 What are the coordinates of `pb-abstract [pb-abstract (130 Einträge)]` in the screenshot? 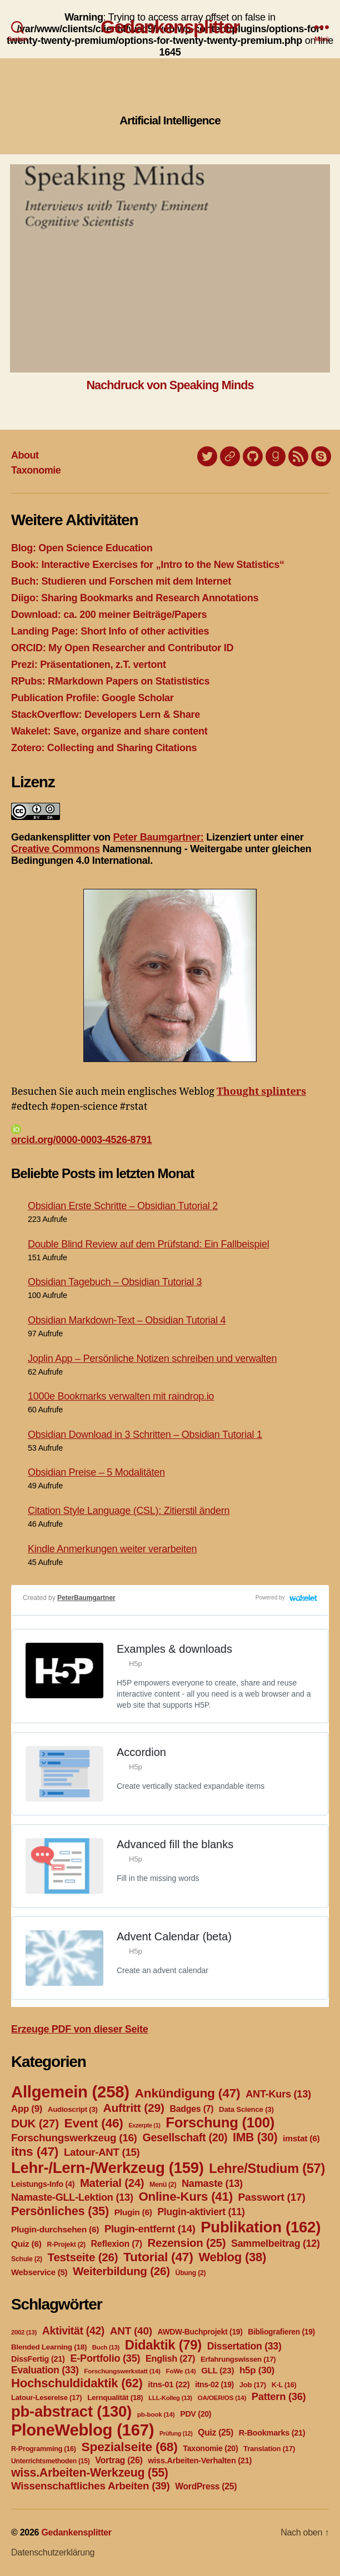 It's located at (71, 2411).